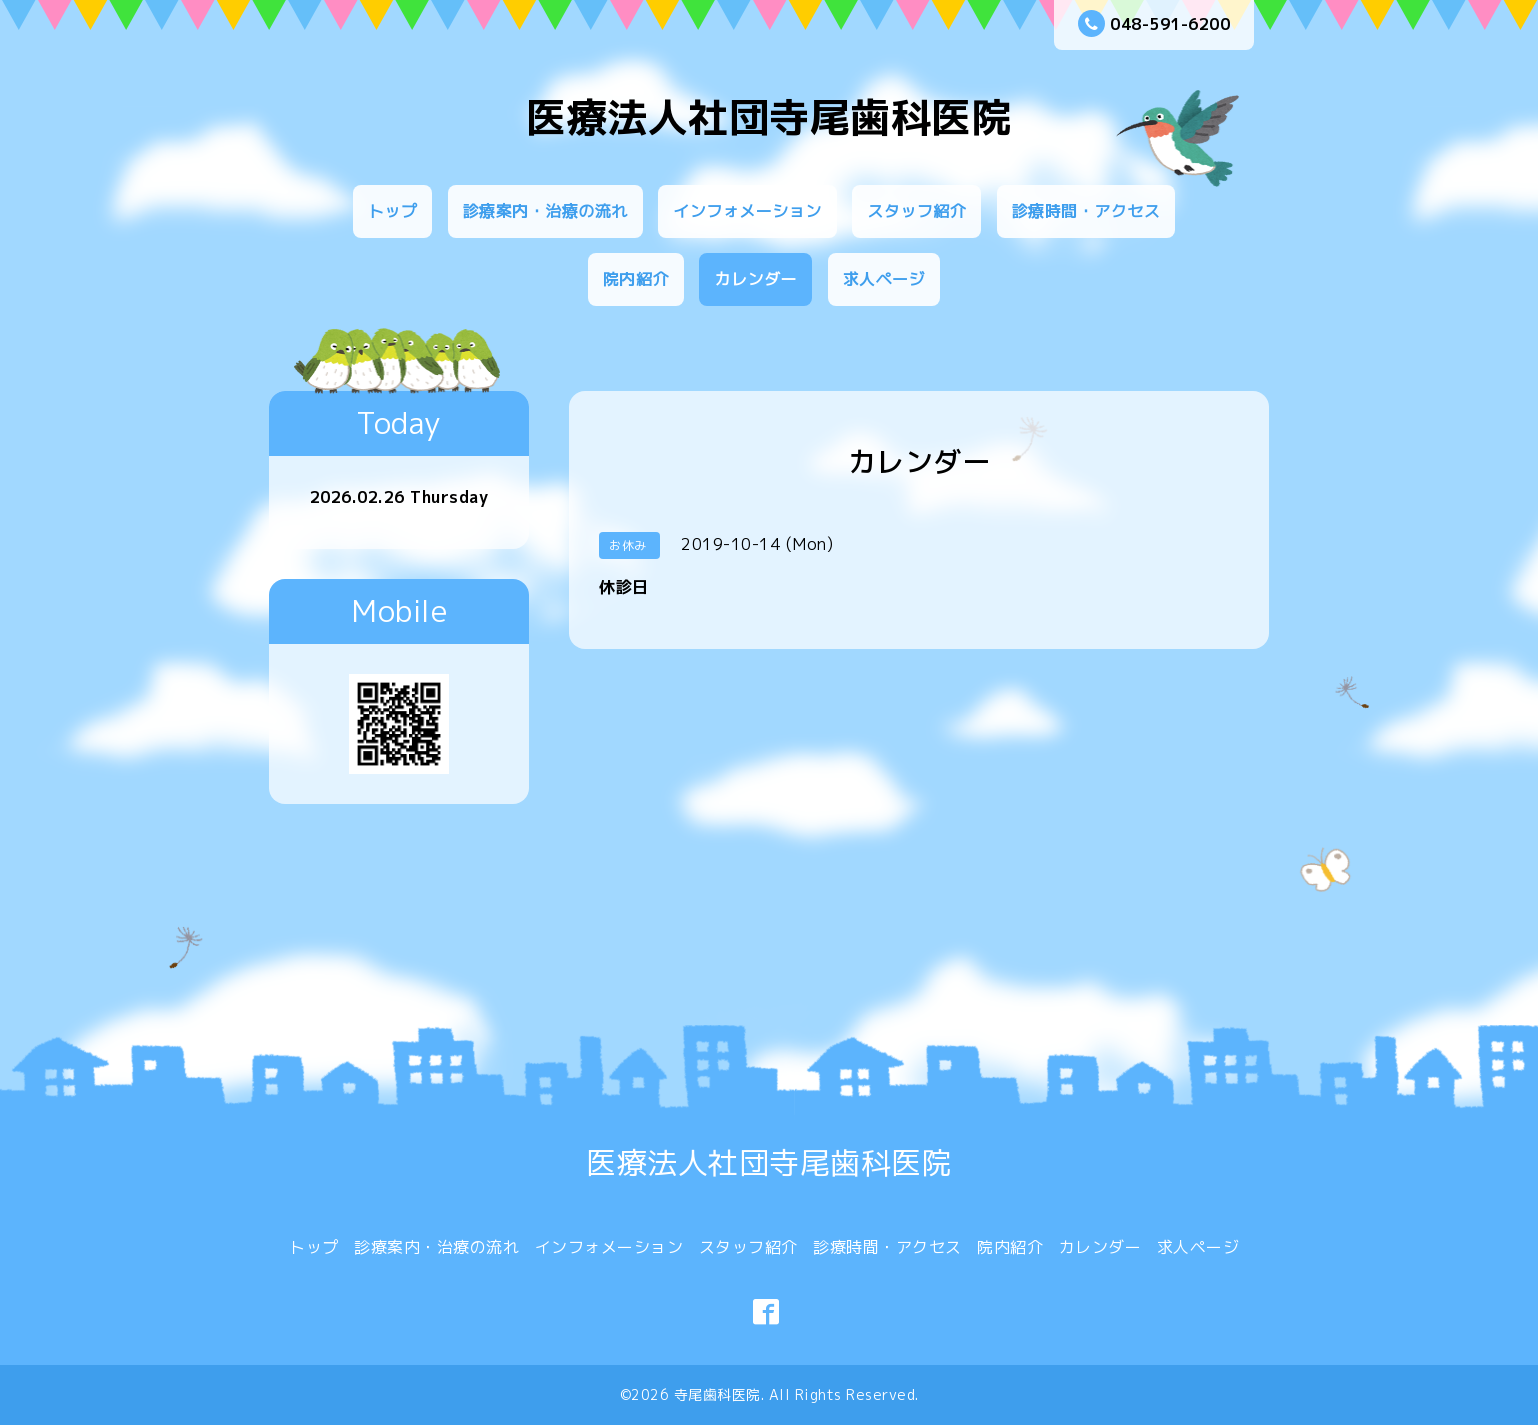 The image size is (1538, 1425). Describe the element at coordinates (717, 1394) in the screenshot. I see `寺尾歯科医院` at that location.